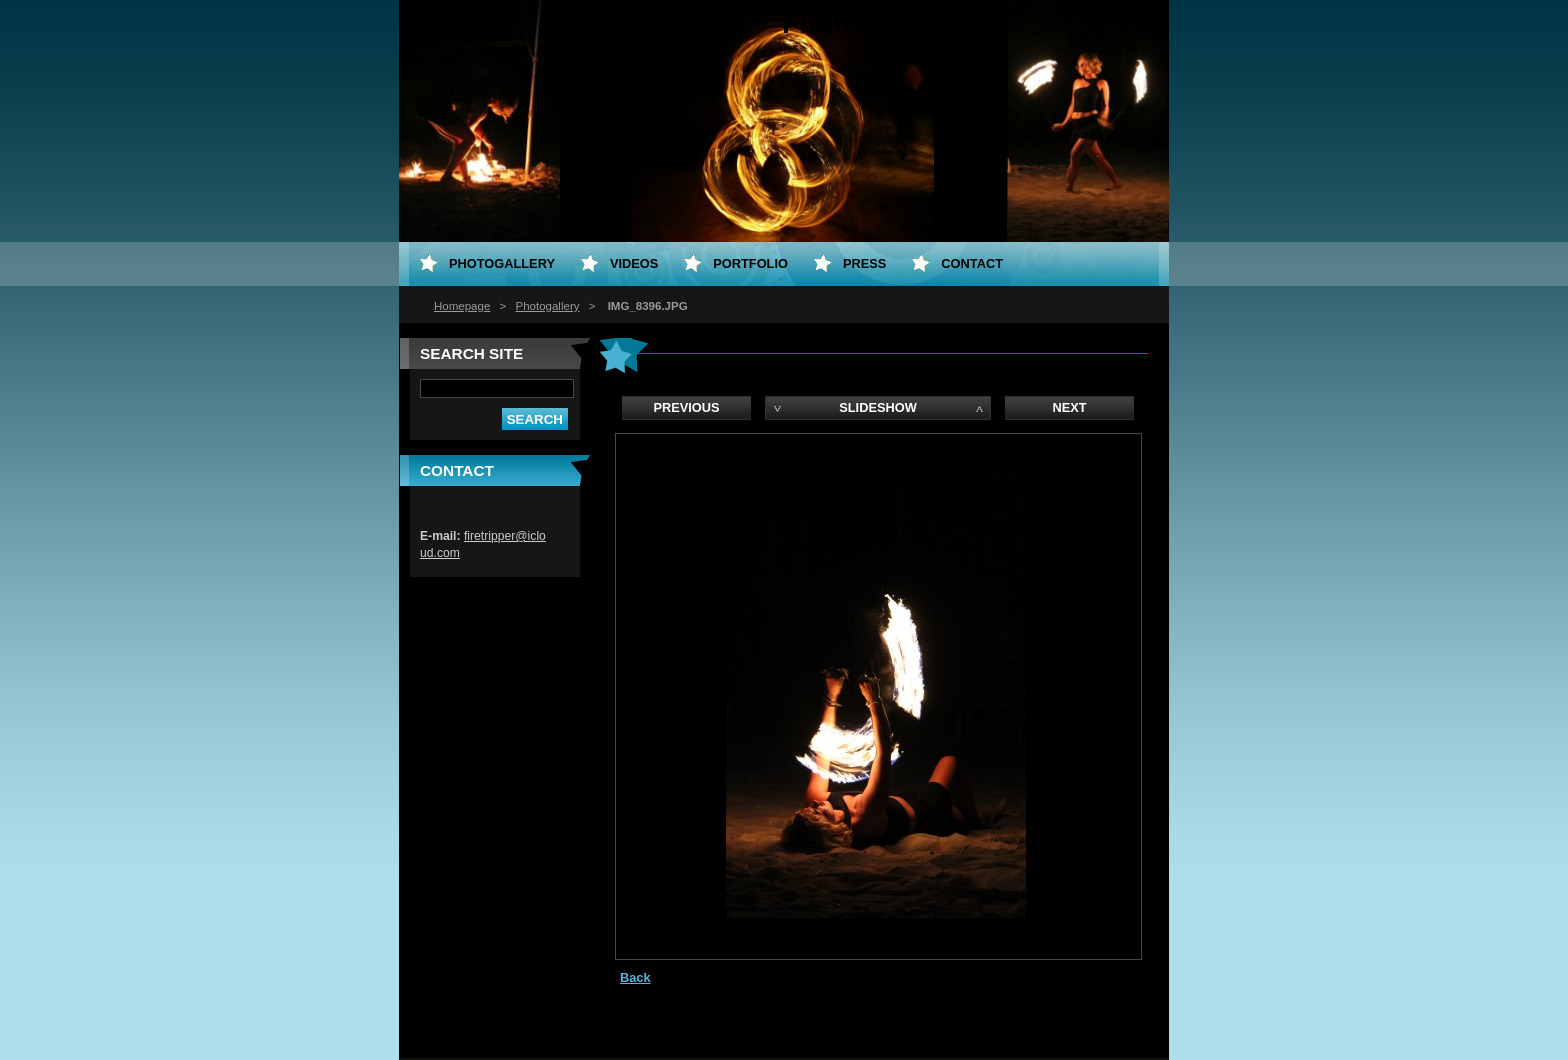  I want to click on Back, so click(635, 977).